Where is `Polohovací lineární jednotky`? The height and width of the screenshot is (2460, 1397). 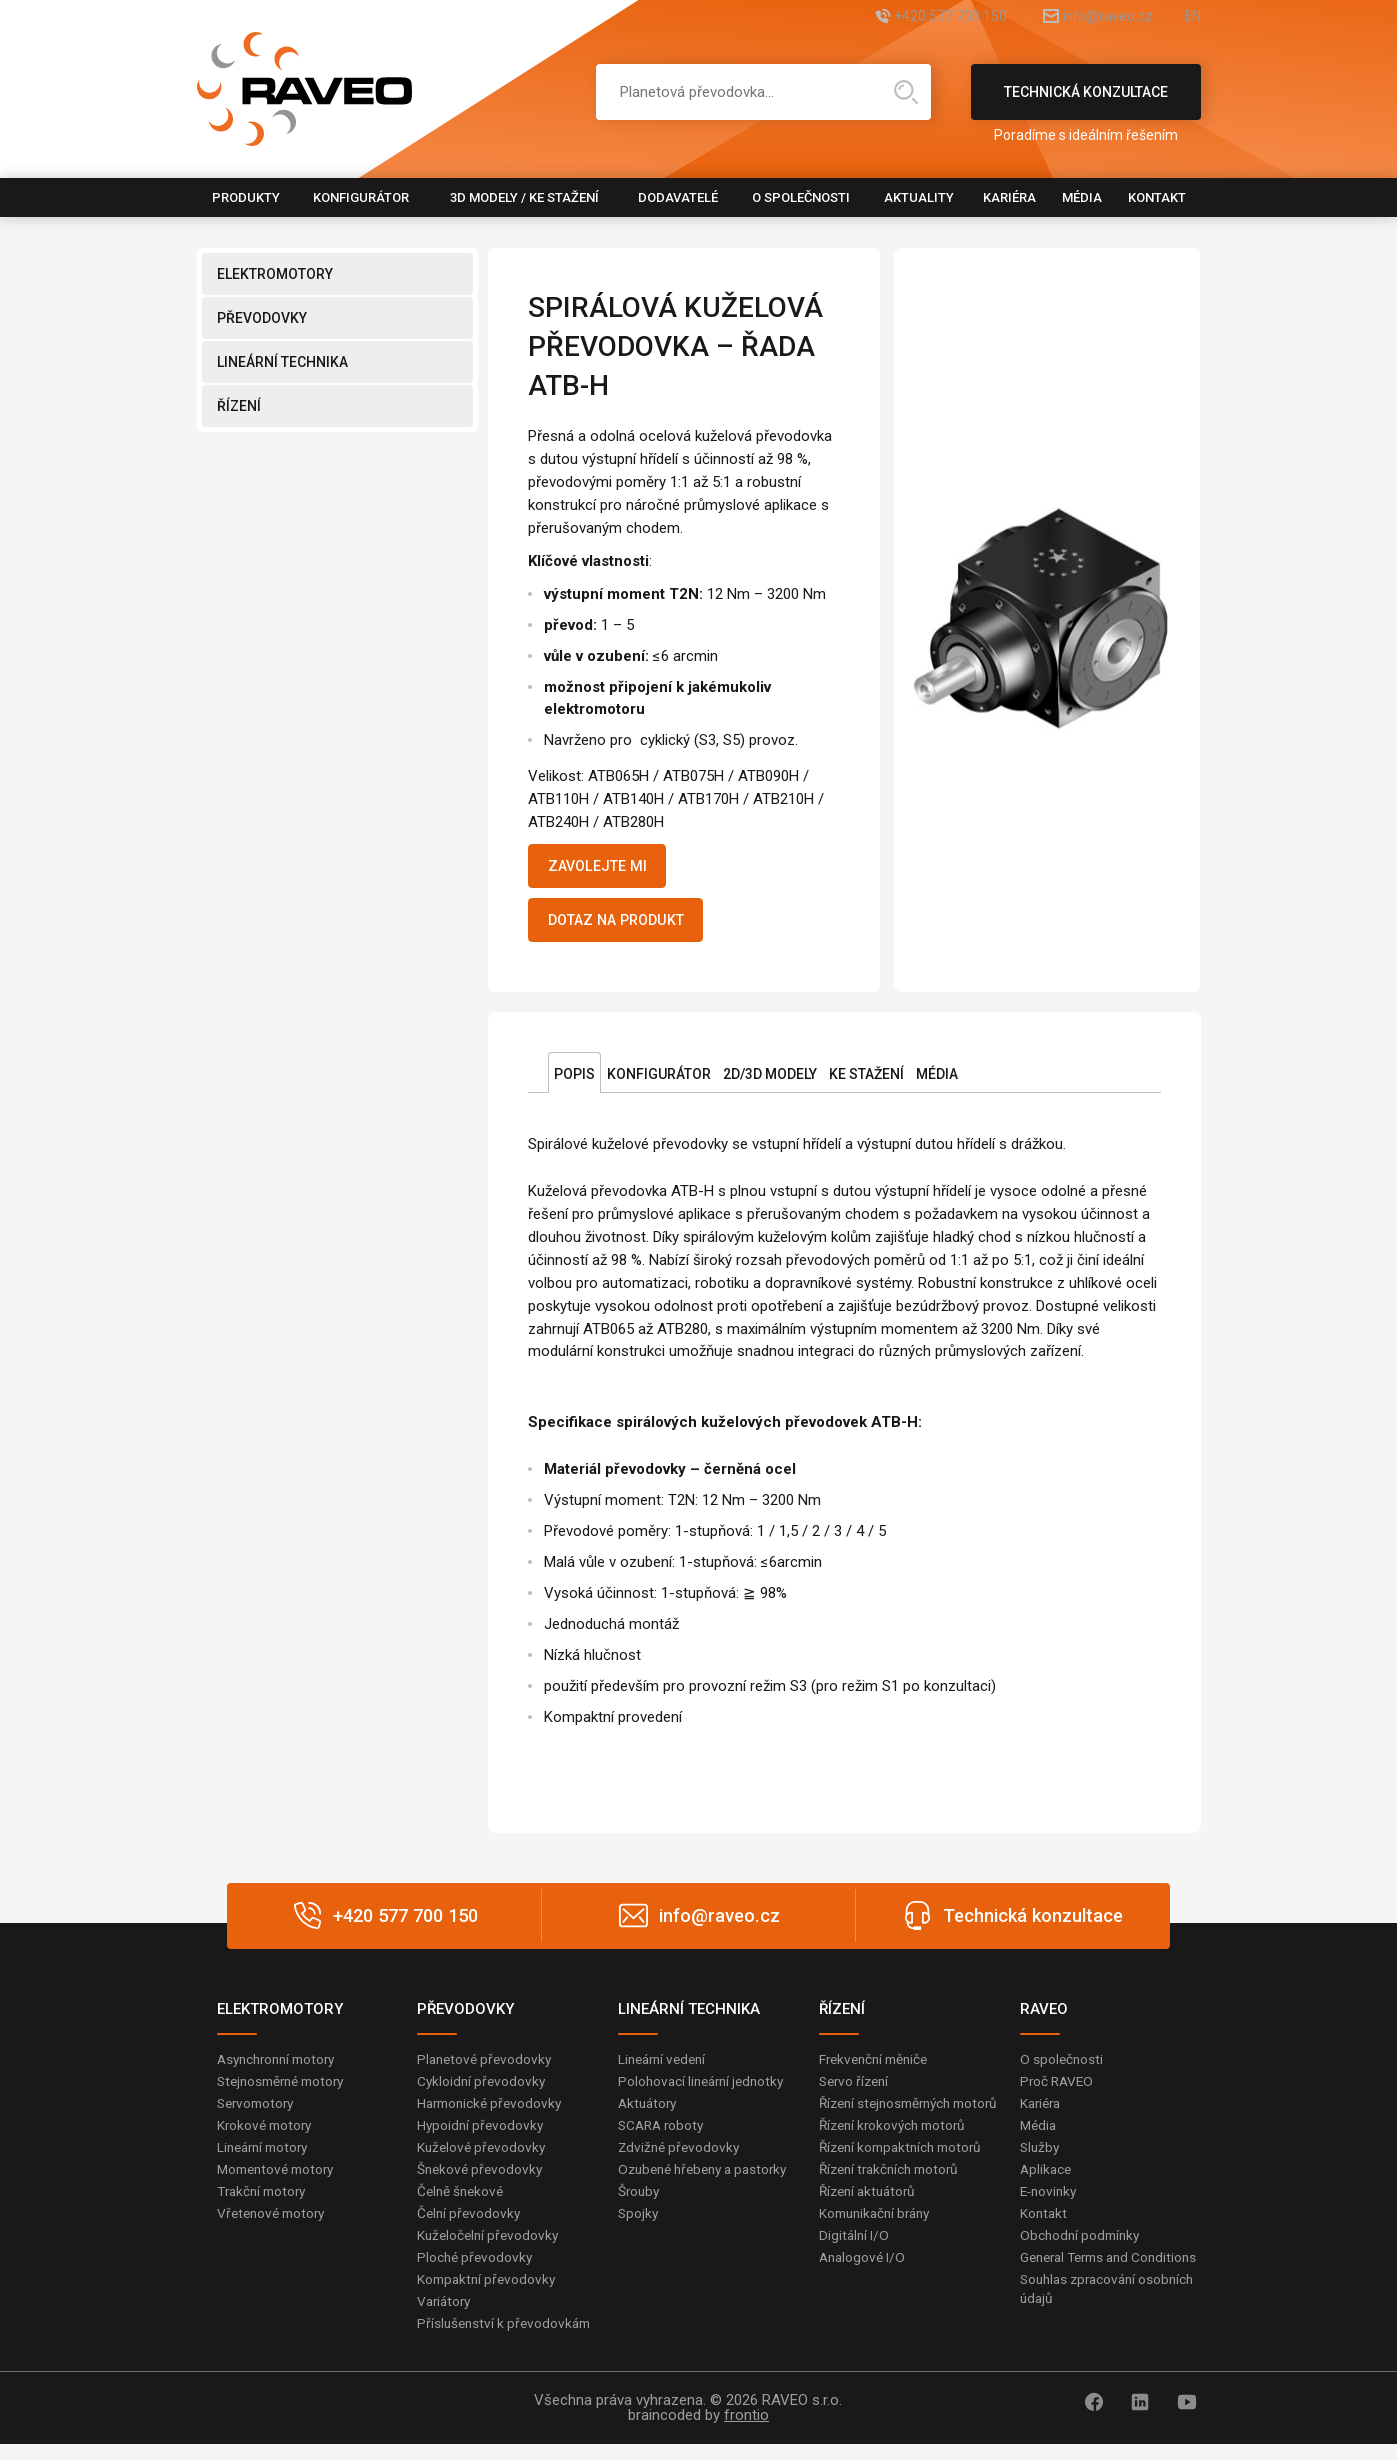 Polohovací lineární jednotky is located at coordinates (705, 2090).